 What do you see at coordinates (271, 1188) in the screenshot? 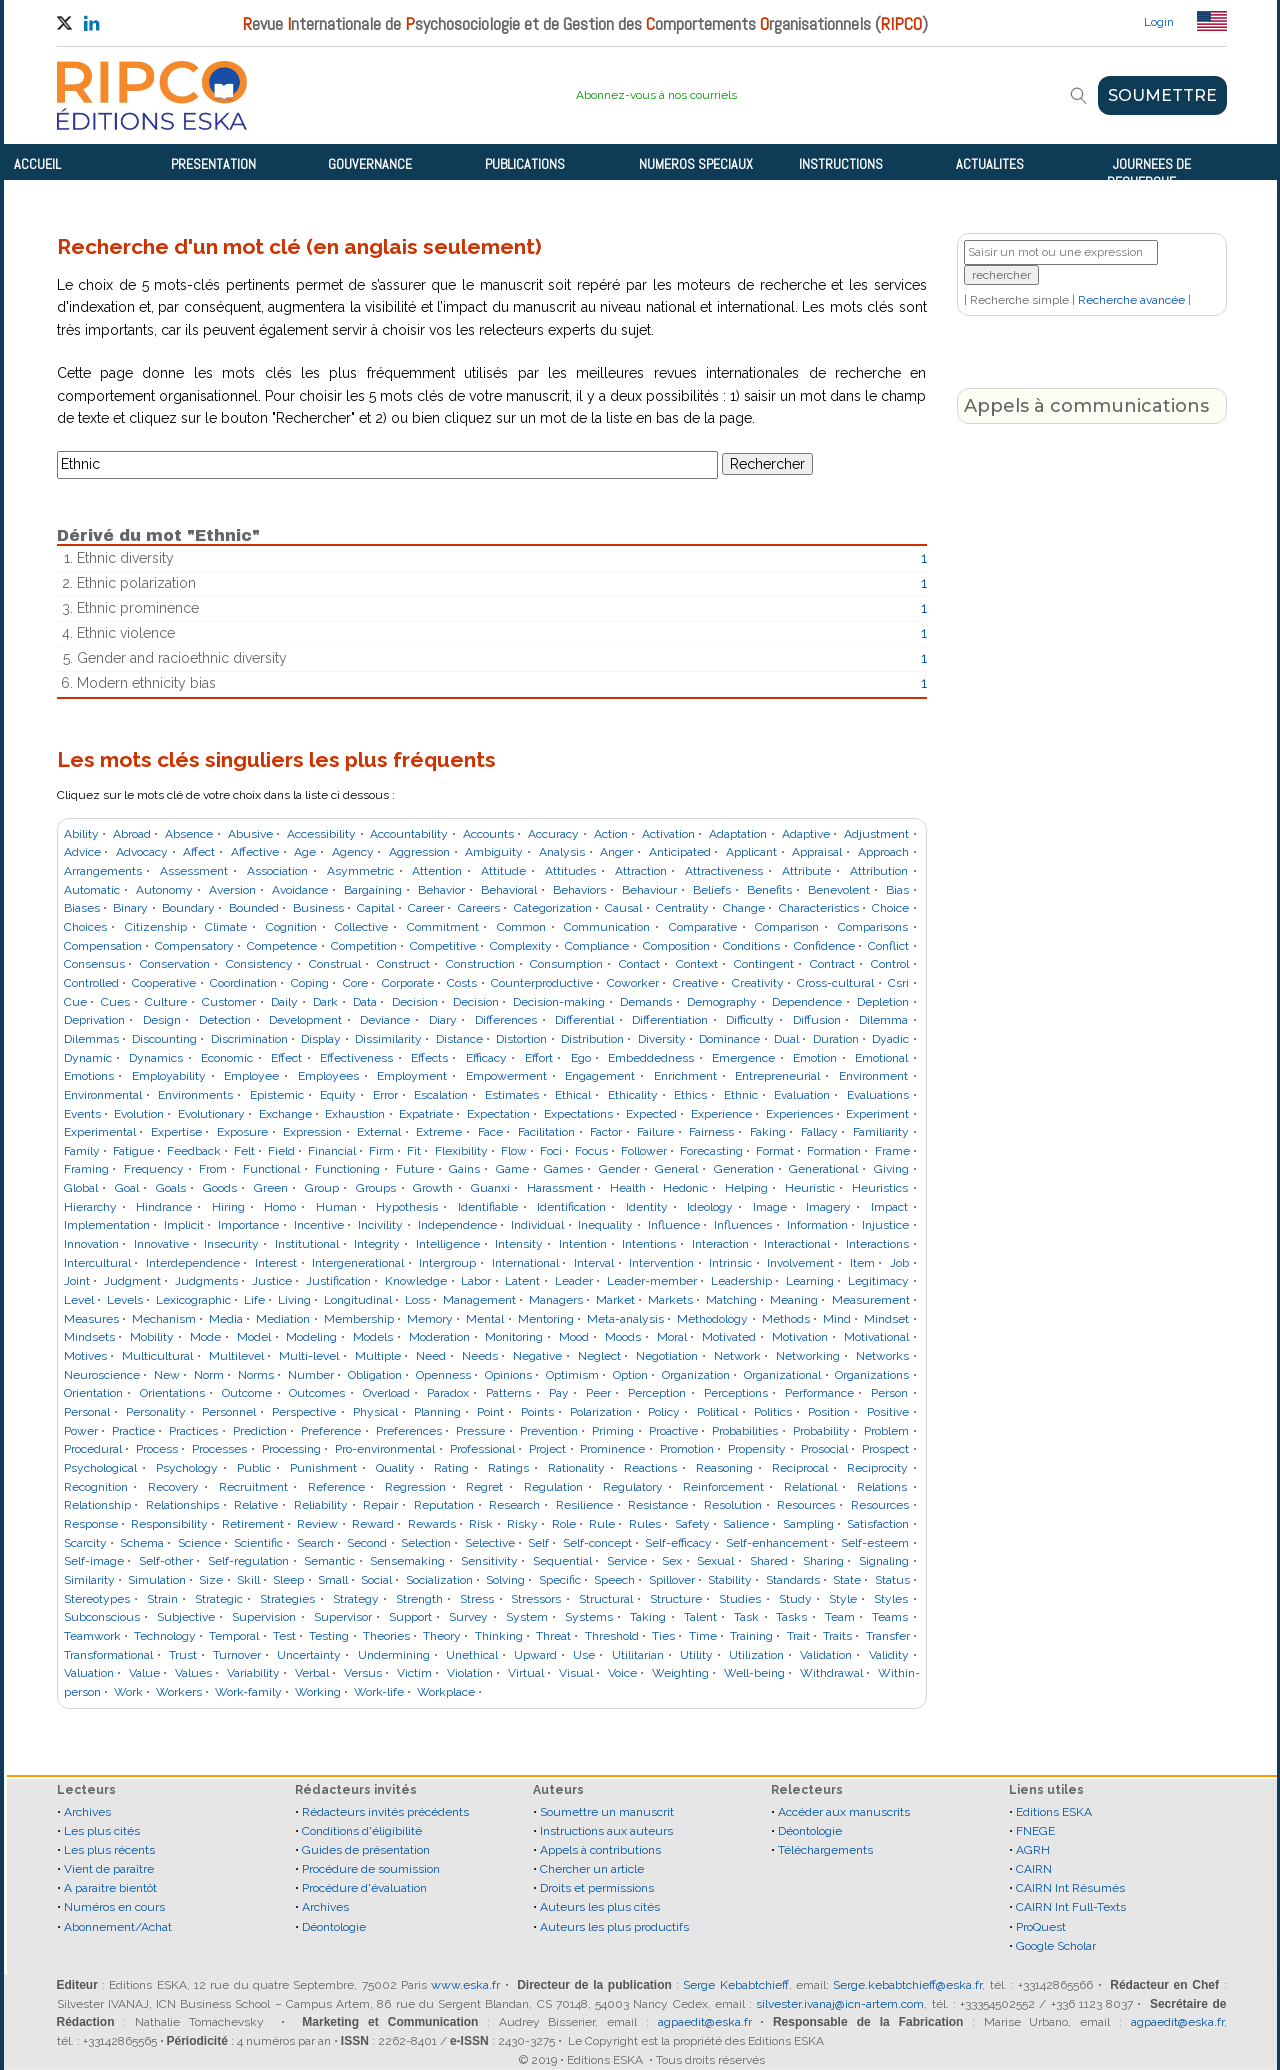
I see `Green` at bounding box center [271, 1188].